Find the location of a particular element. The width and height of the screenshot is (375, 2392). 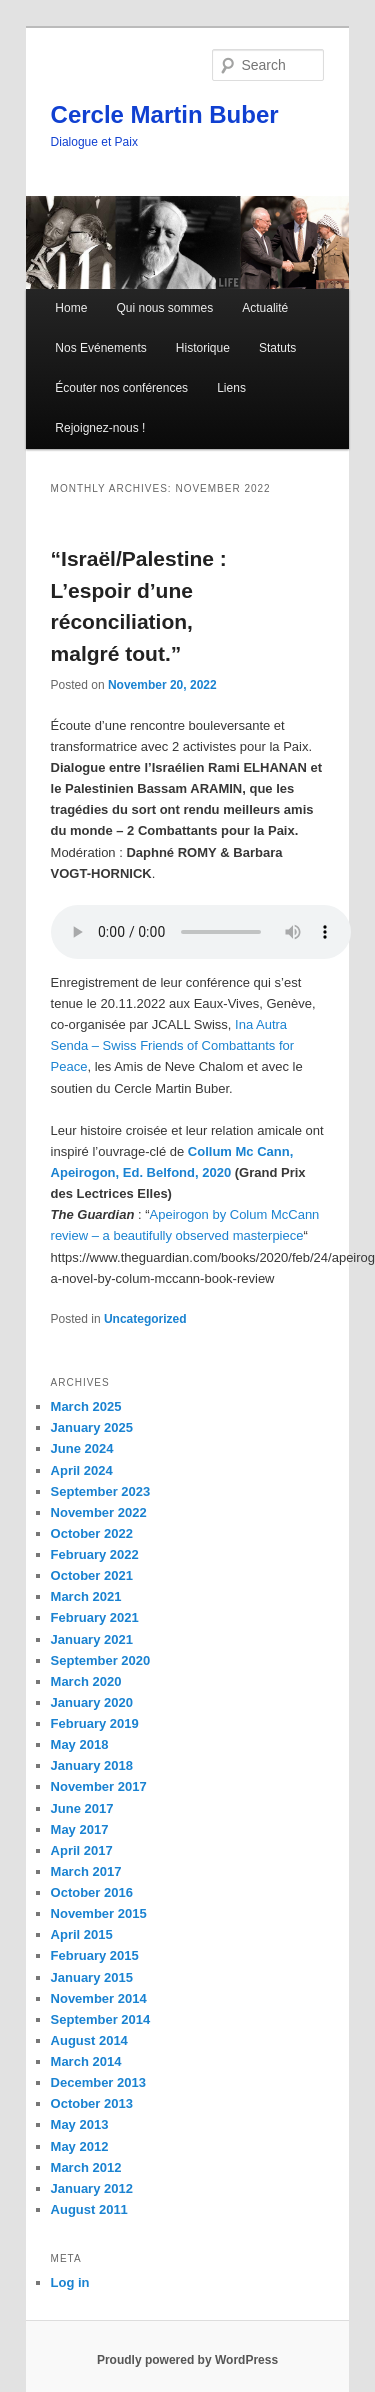

October 2021 is located at coordinates (92, 1575).